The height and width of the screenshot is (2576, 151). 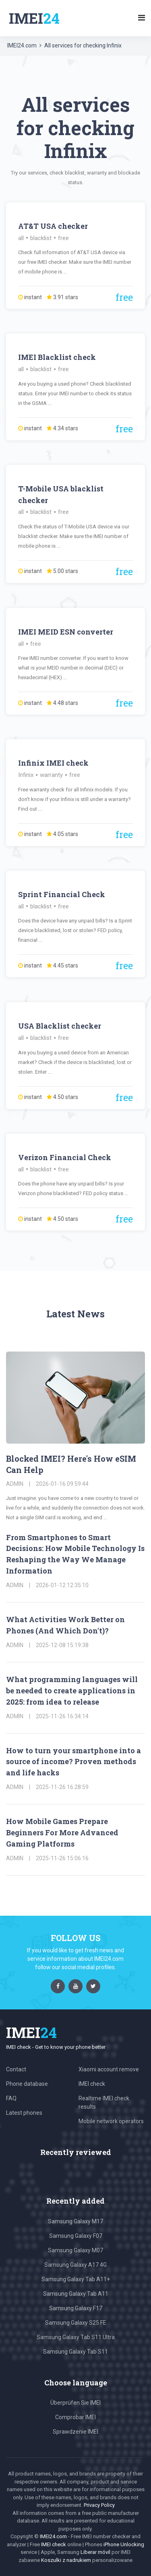 What do you see at coordinates (53, 226) in the screenshot?
I see `AT&T USA checker` at bounding box center [53, 226].